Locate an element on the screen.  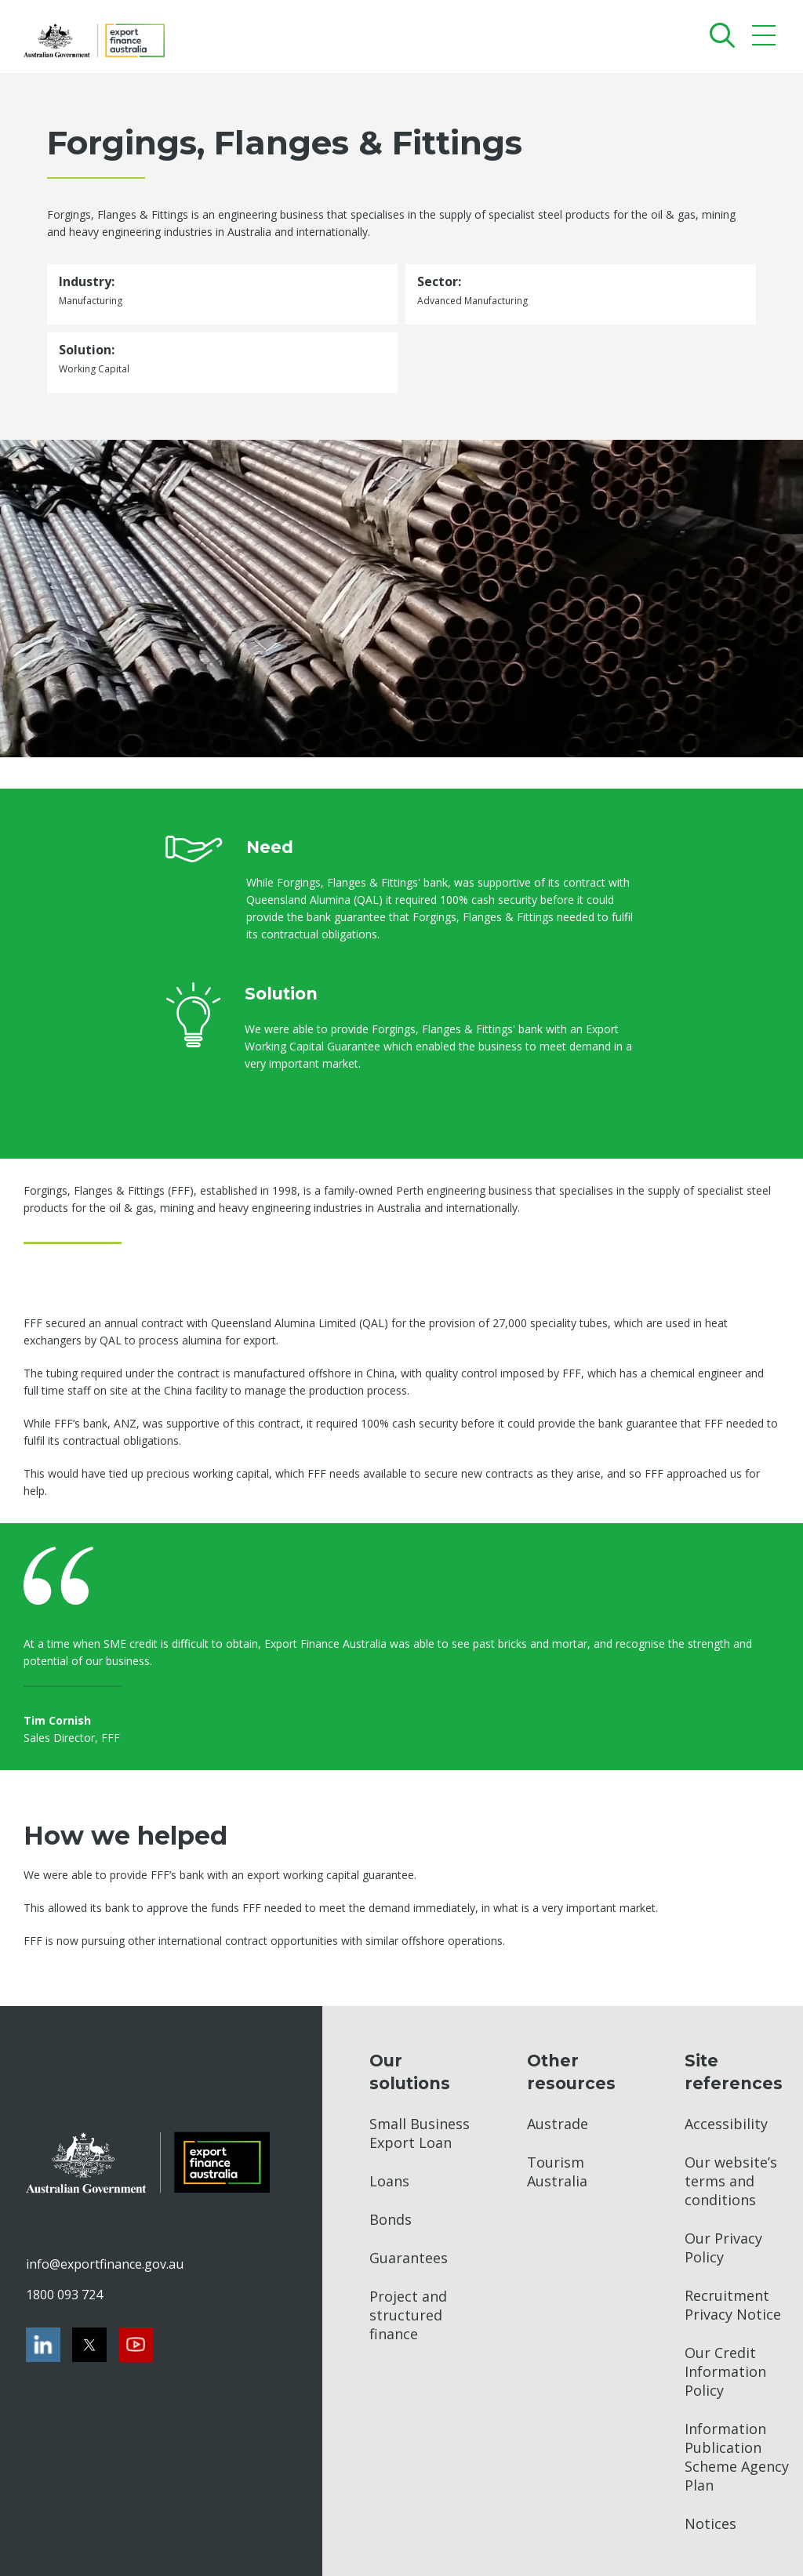
[Mobile menu] is located at coordinates (765, 39).